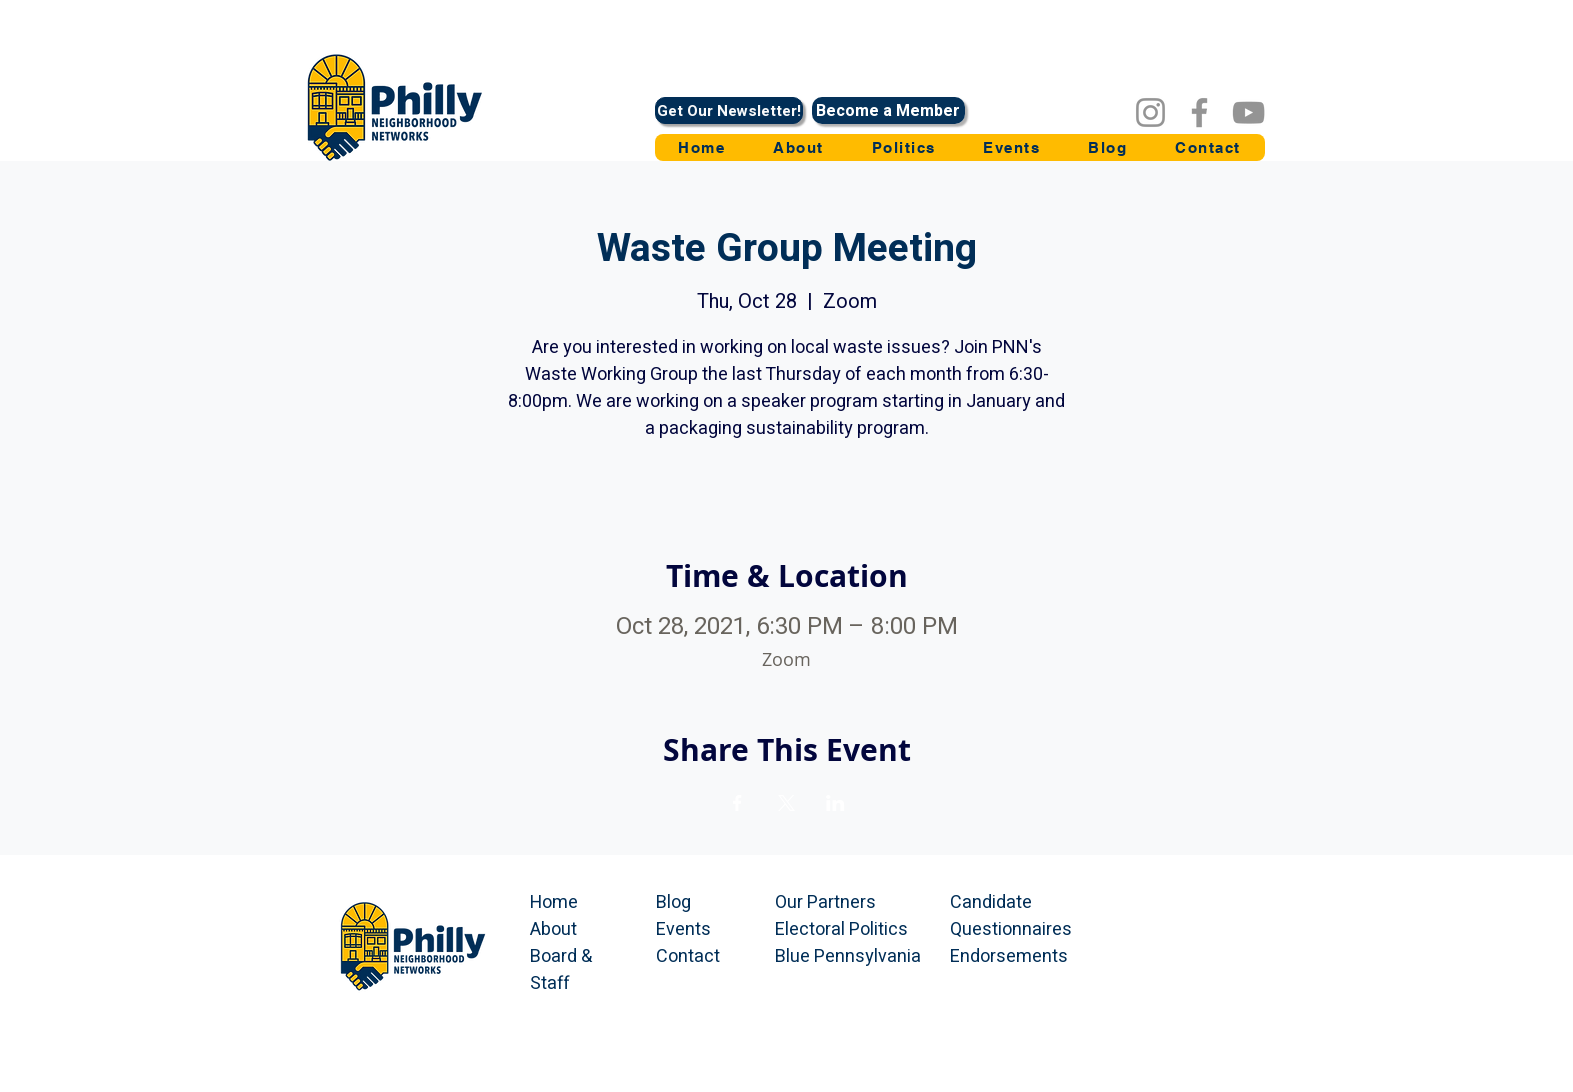  I want to click on Home, so click(554, 902).